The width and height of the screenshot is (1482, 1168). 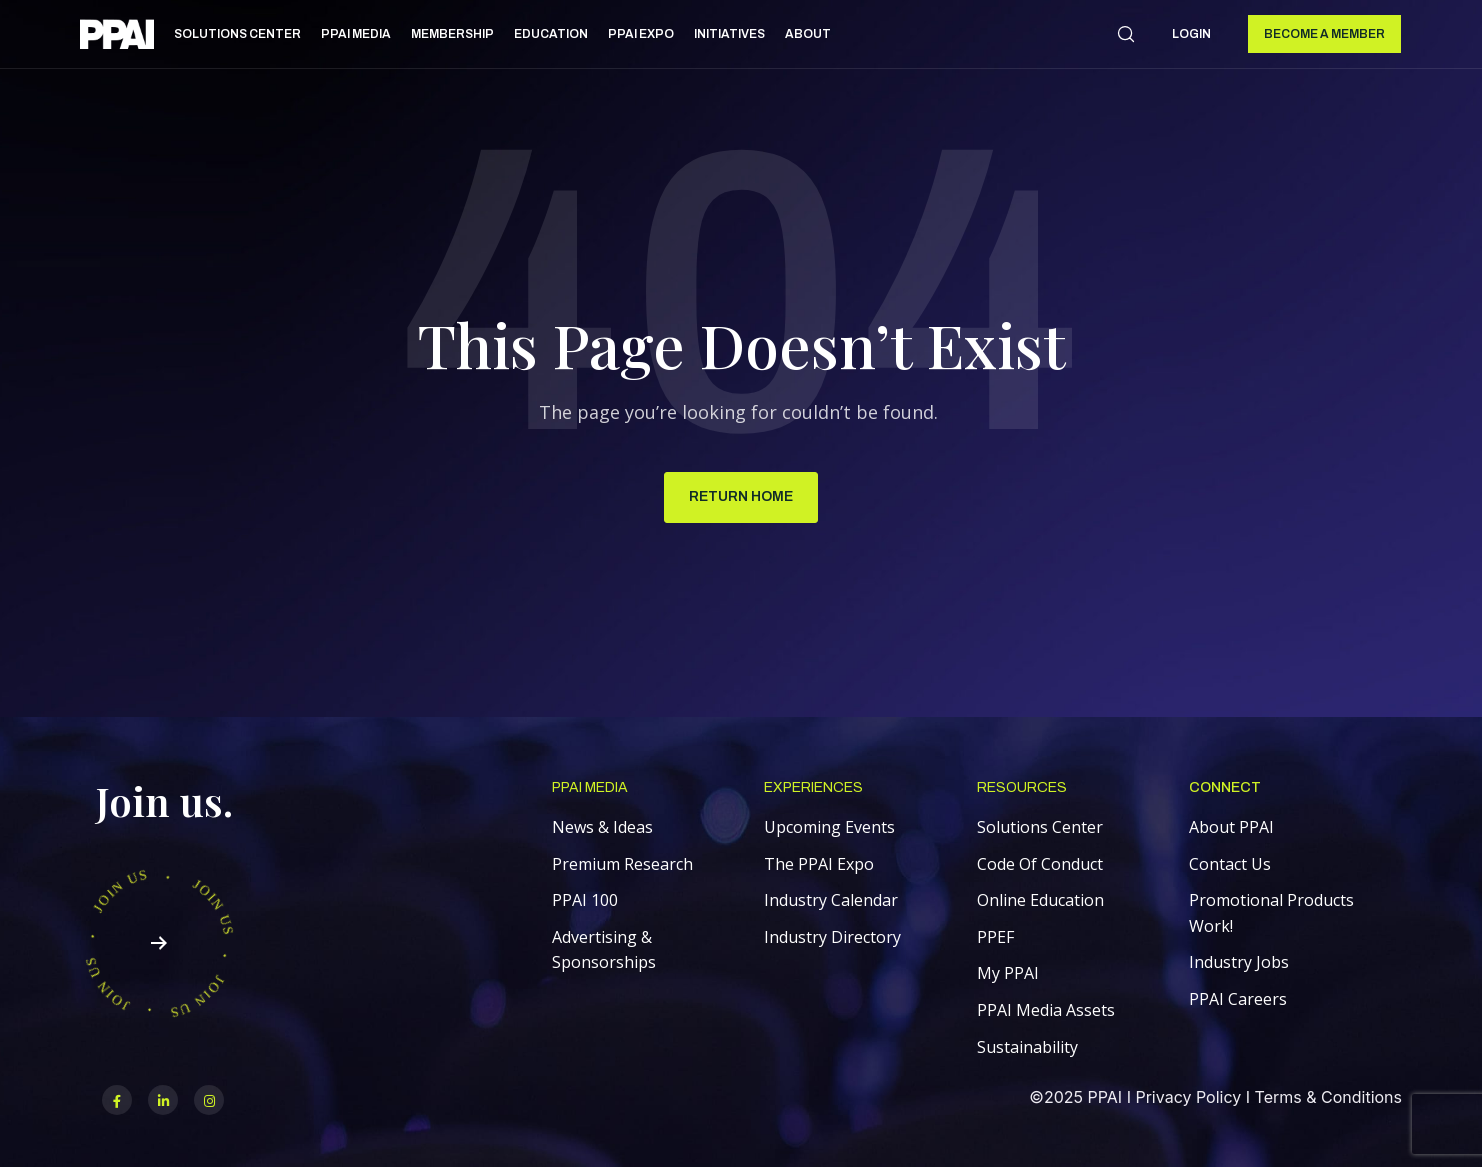 What do you see at coordinates (237, 34) in the screenshot?
I see `Solutions Center` at bounding box center [237, 34].